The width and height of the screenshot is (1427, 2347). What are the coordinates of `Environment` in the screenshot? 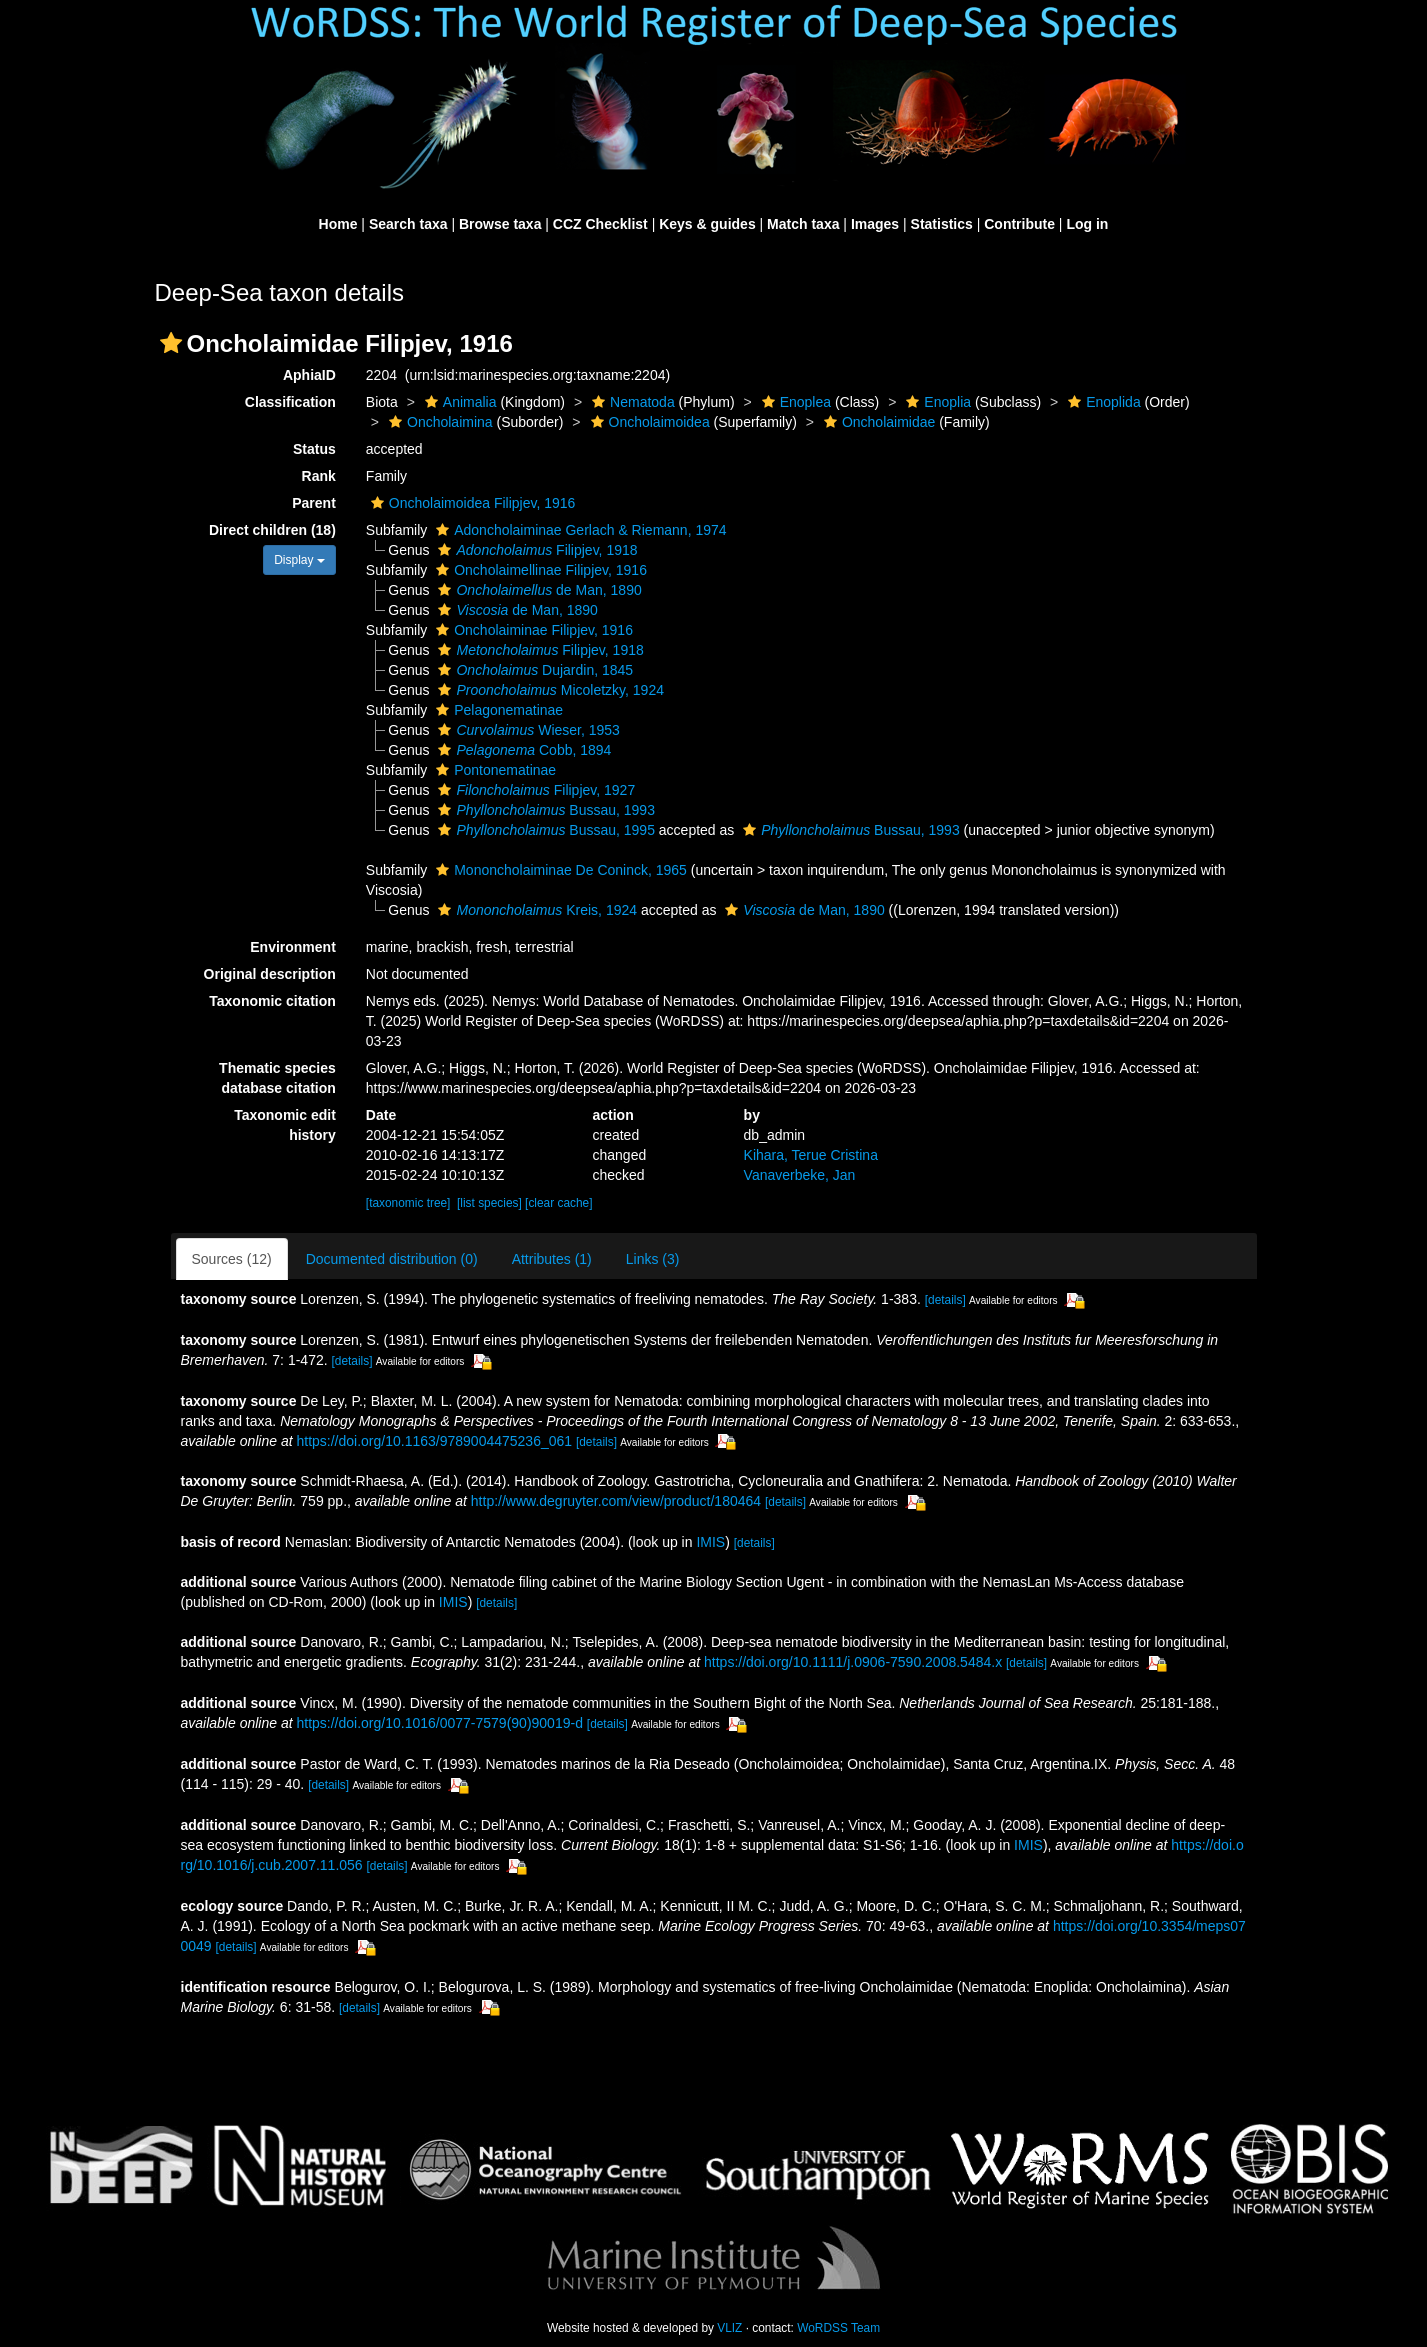 It's located at (293, 947).